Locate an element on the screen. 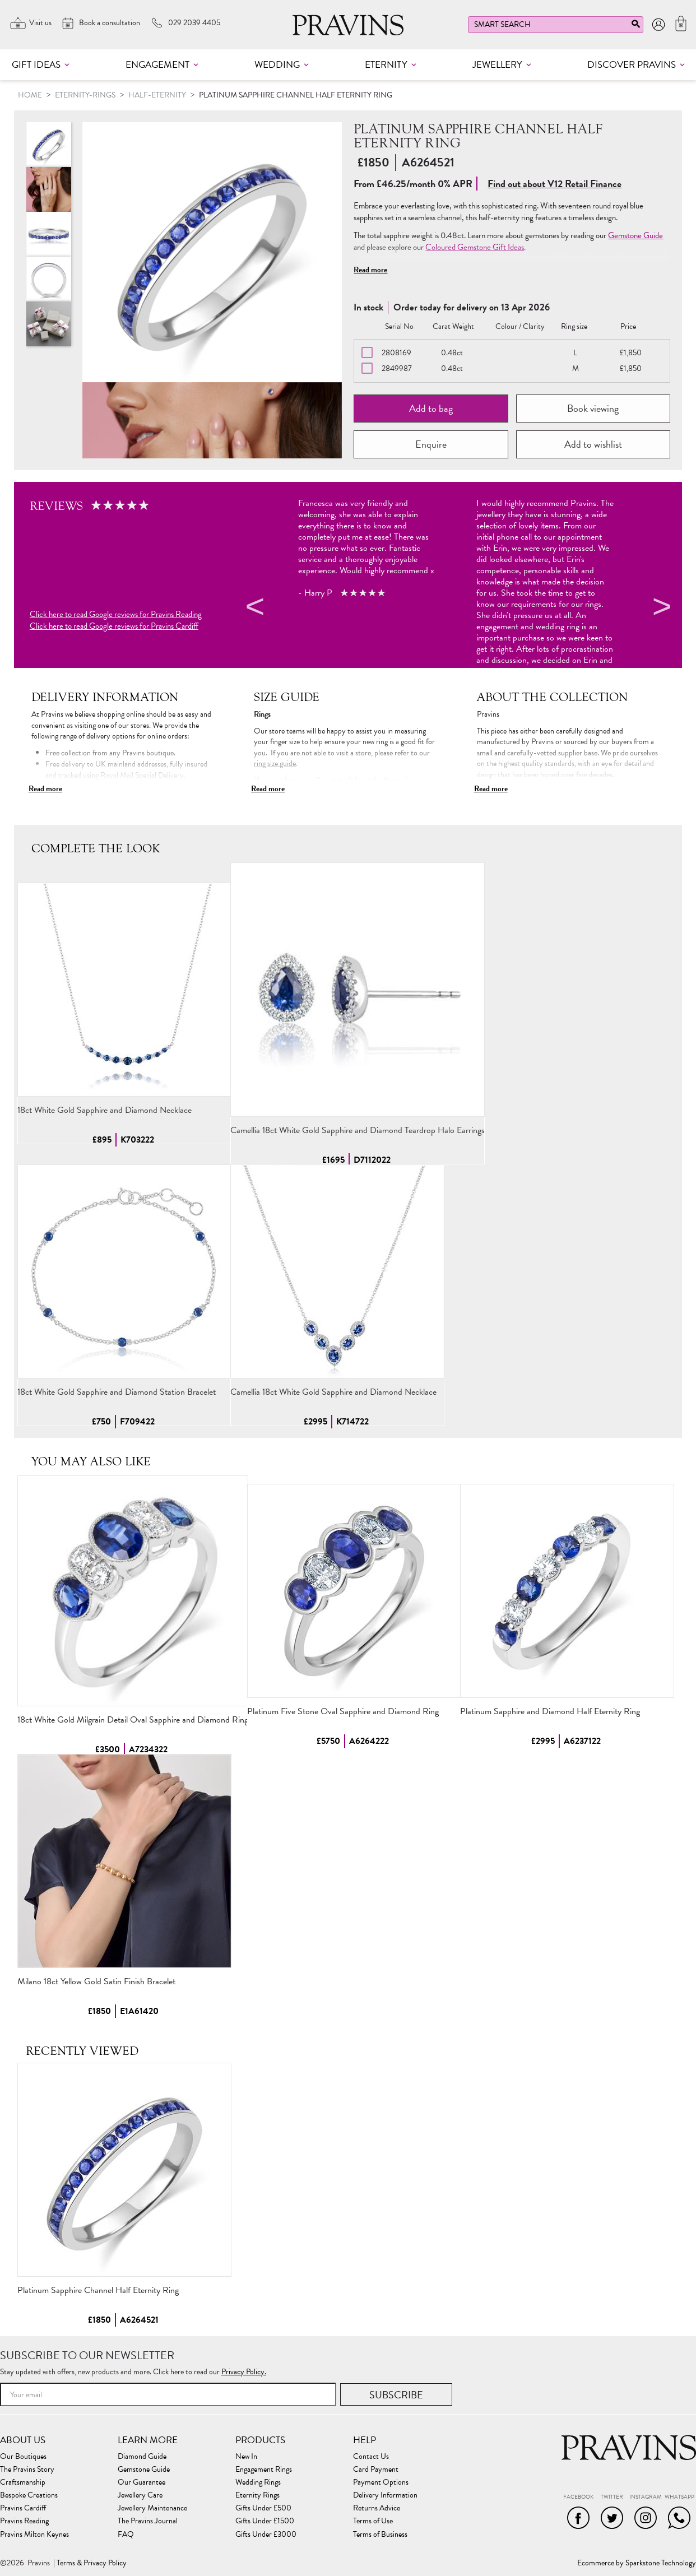  Delivery Information is located at coordinates (385, 2495).